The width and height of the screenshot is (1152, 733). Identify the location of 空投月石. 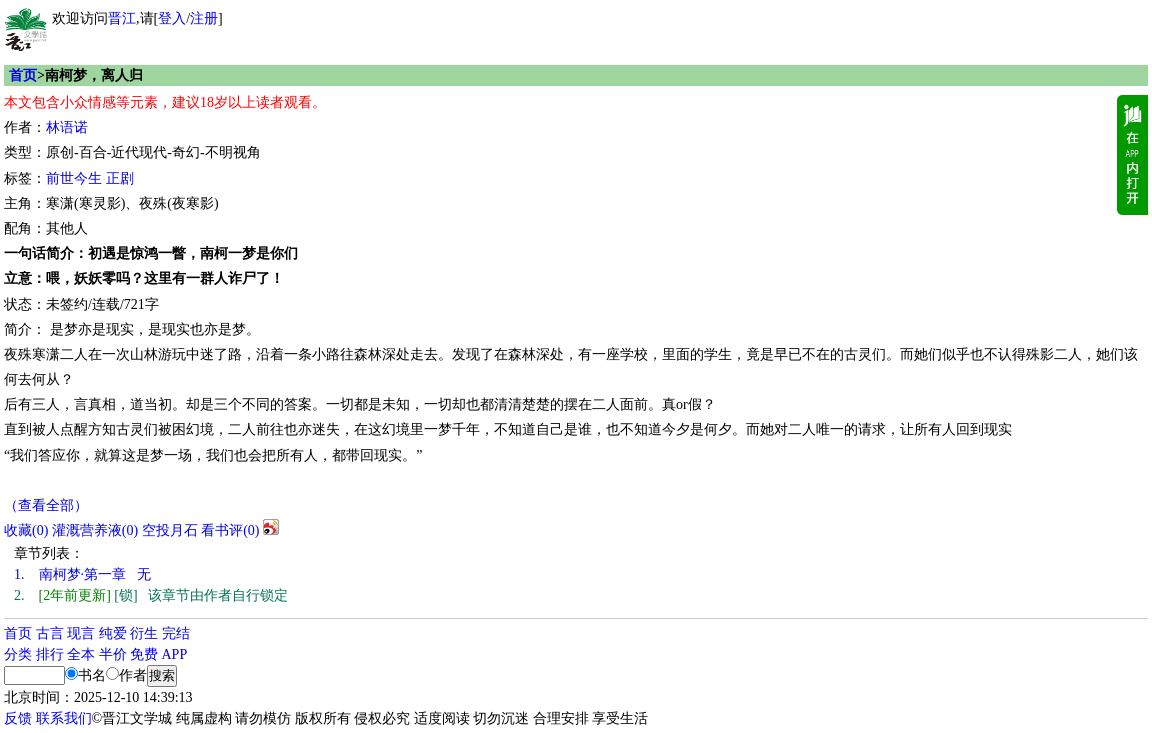
(170, 530).